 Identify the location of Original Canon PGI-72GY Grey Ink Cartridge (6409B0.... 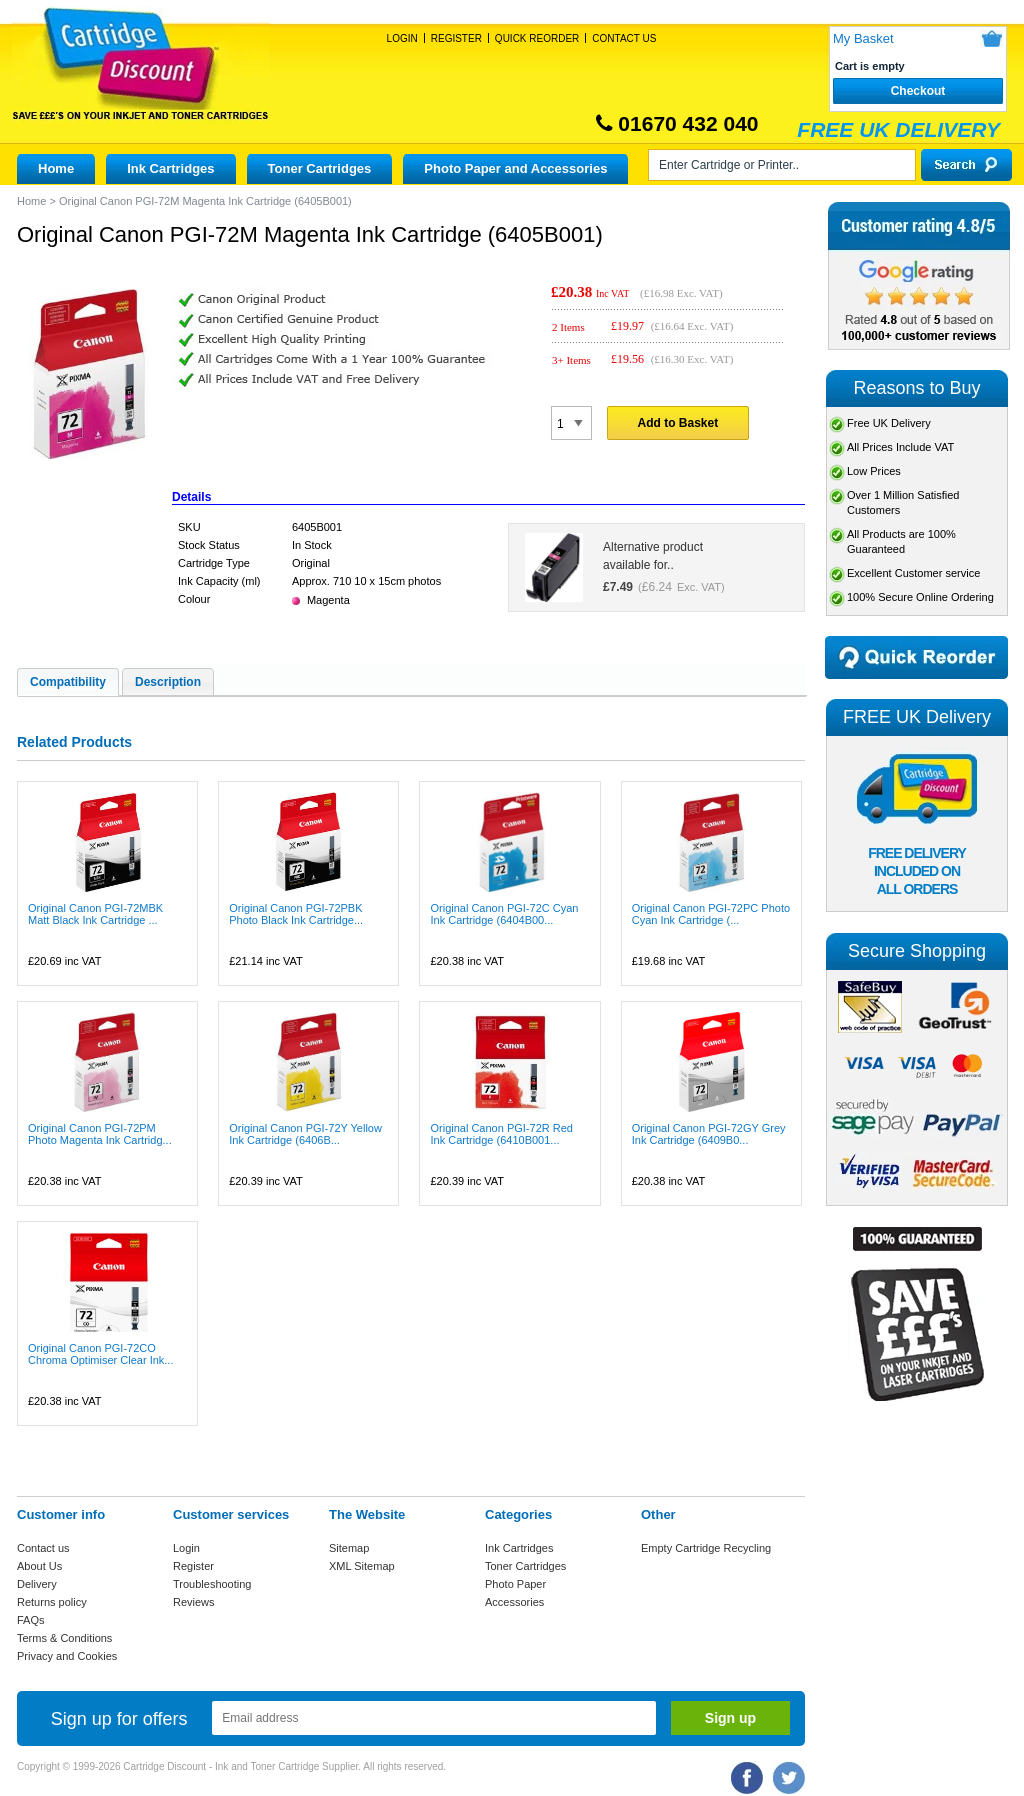
(709, 1134).